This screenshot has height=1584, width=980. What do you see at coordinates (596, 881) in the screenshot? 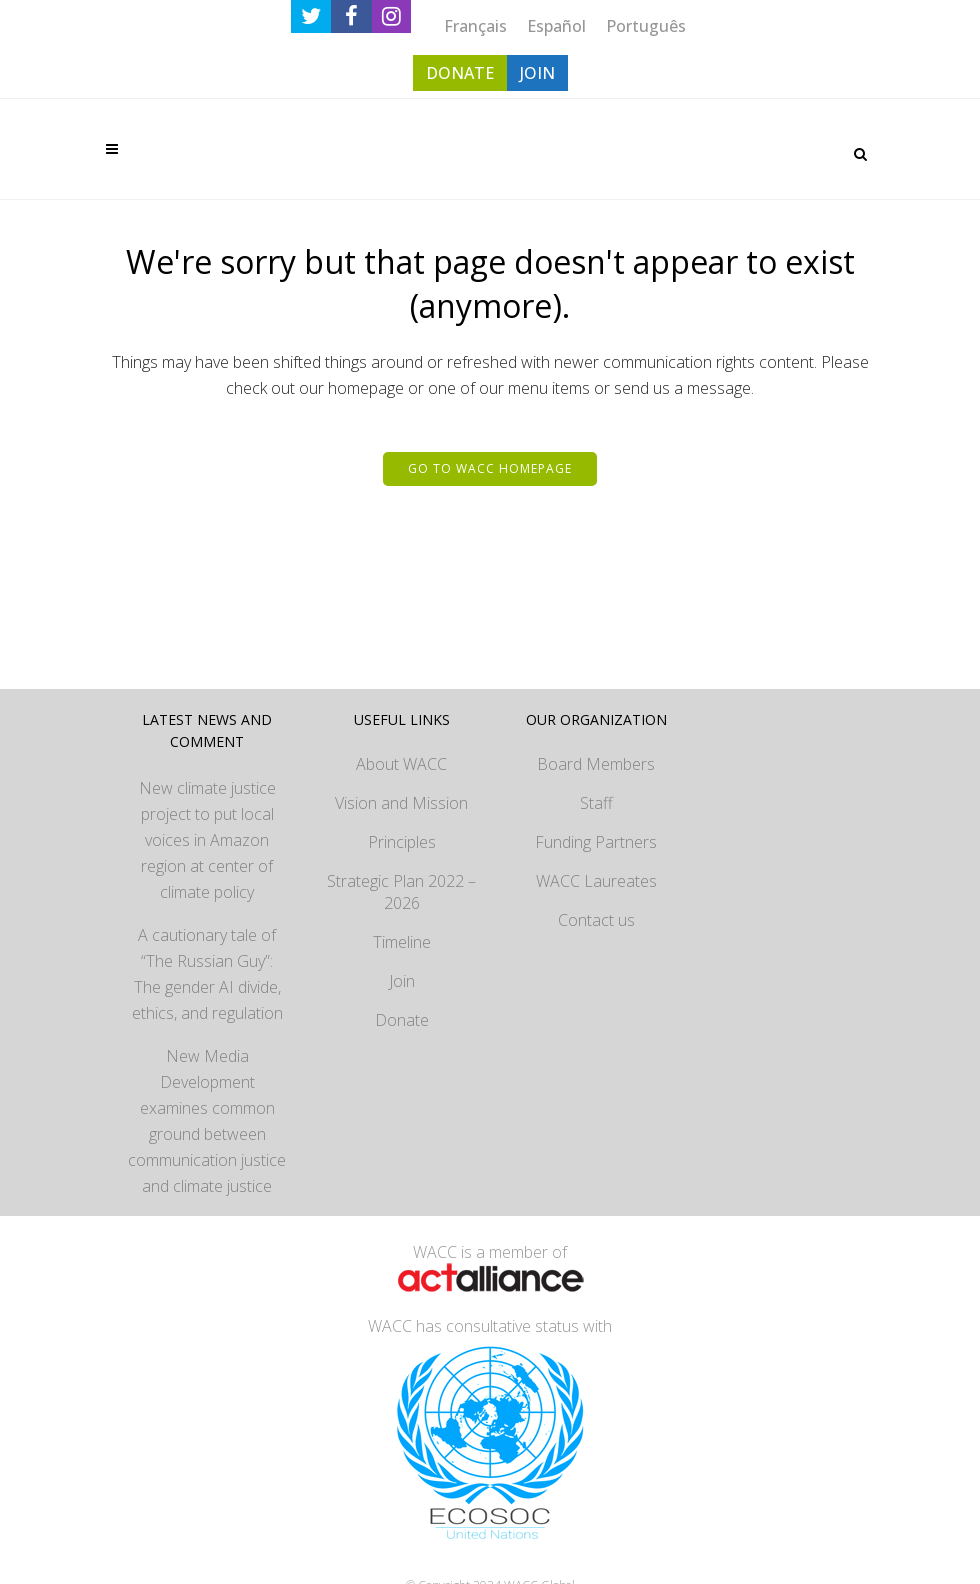
I see `WACC Laureates` at bounding box center [596, 881].